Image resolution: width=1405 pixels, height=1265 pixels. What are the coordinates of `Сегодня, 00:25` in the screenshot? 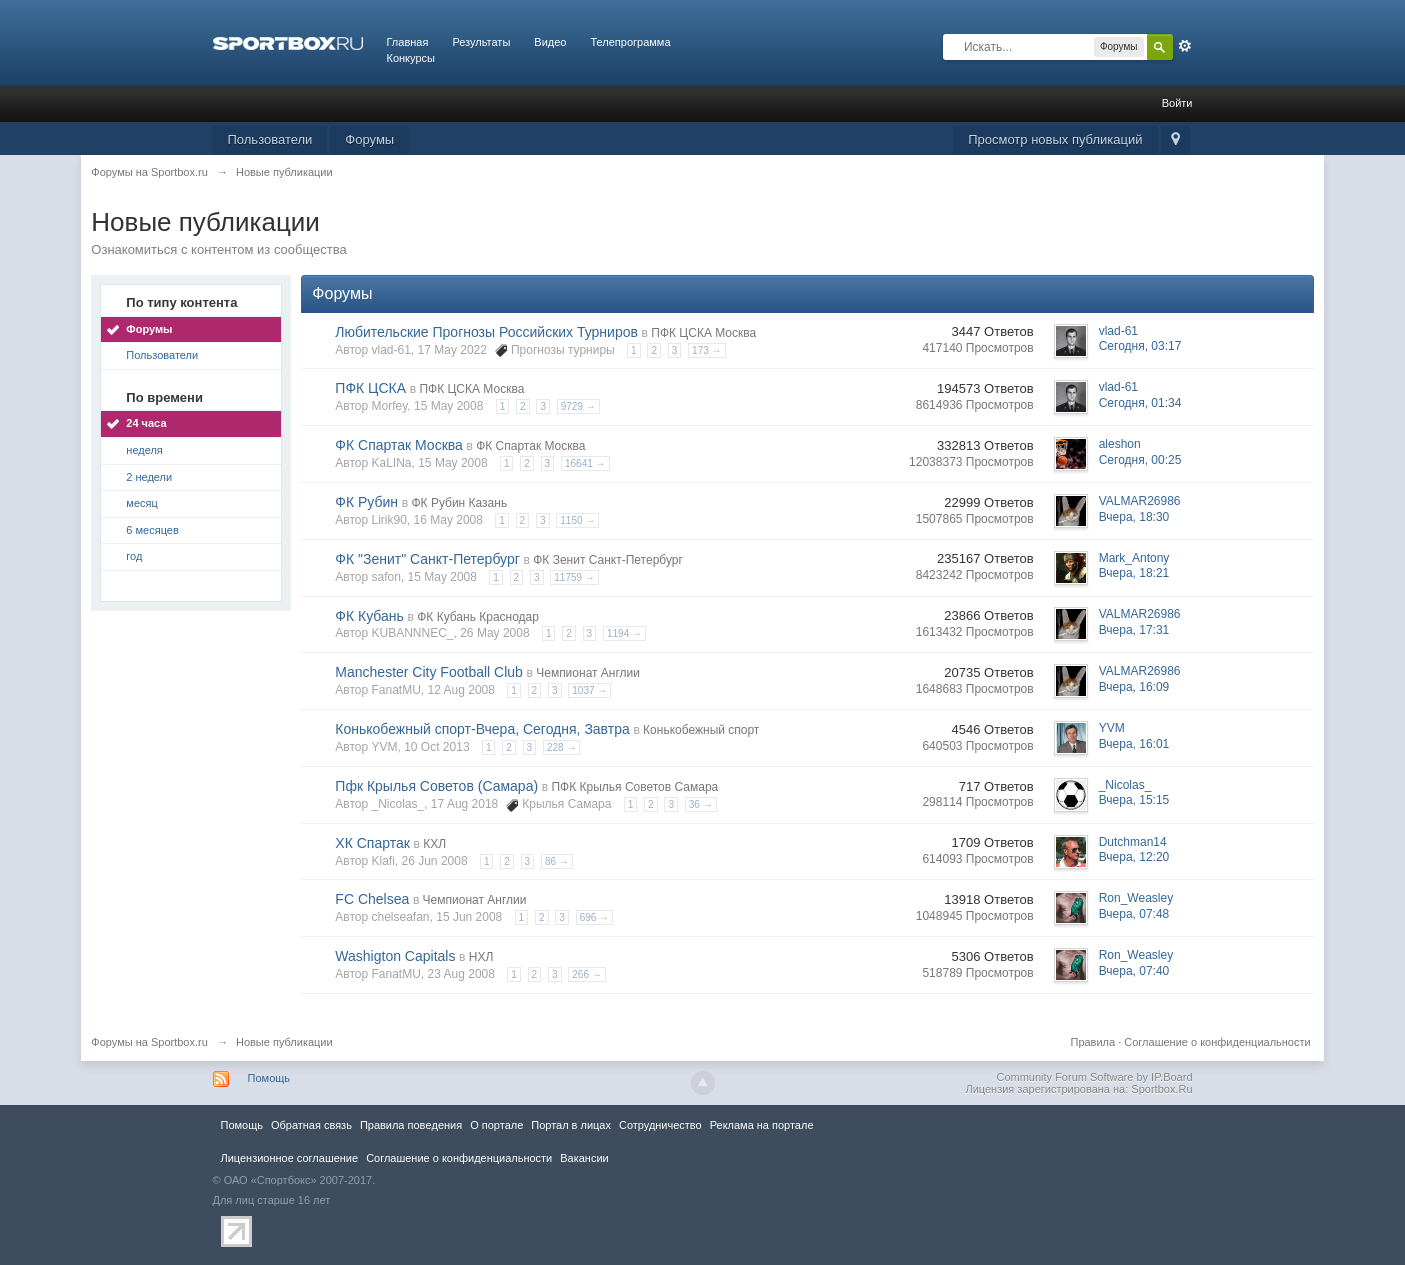 It's located at (1140, 460).